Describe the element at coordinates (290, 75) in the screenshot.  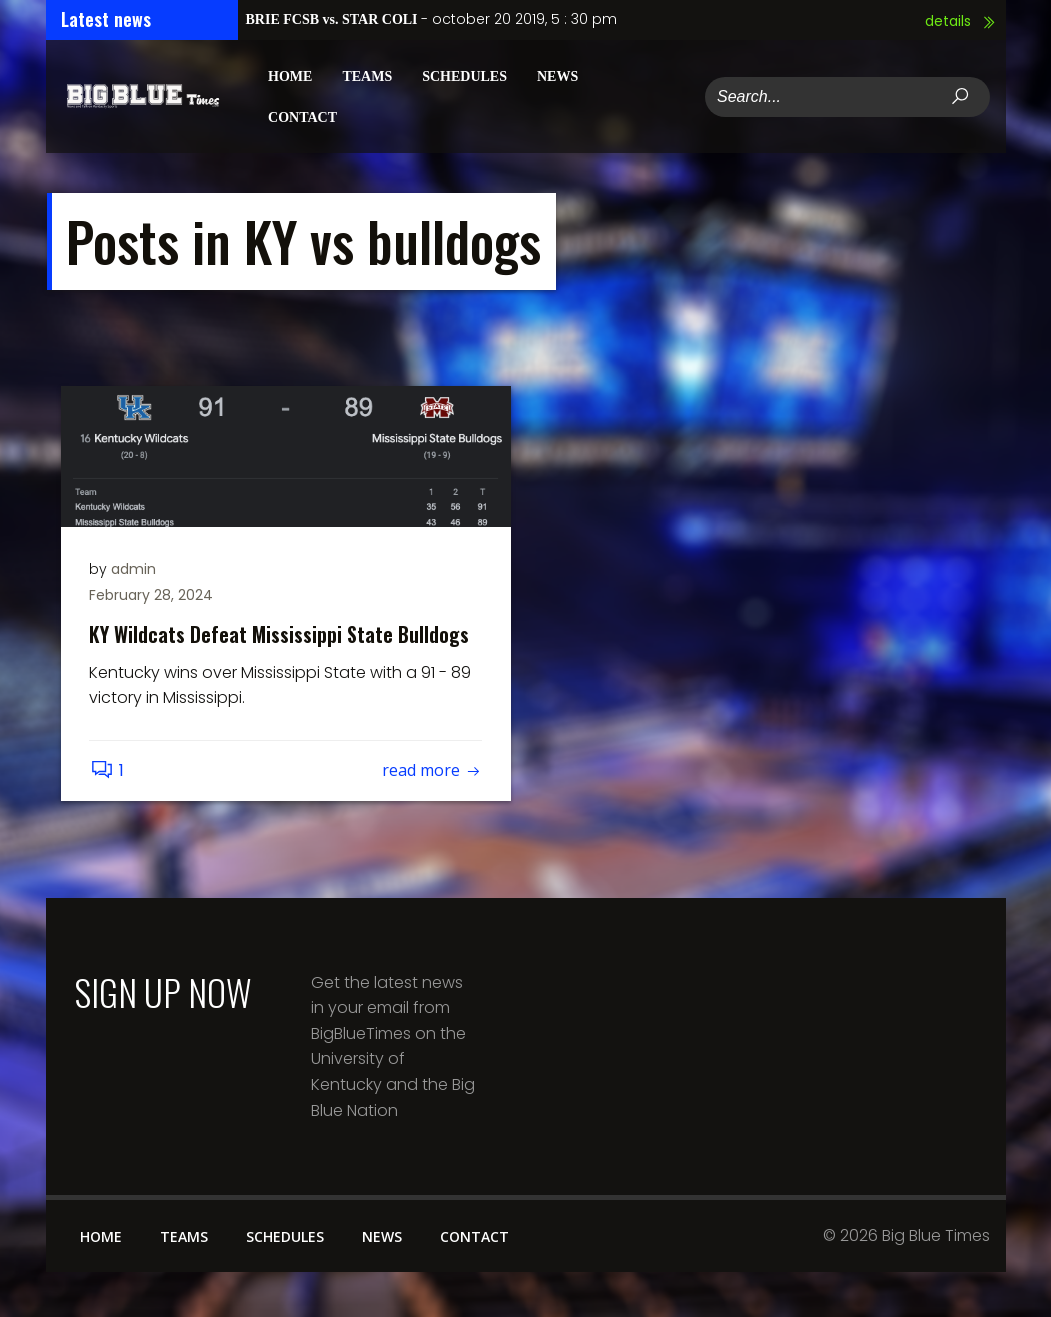
I see `Home` at that location.